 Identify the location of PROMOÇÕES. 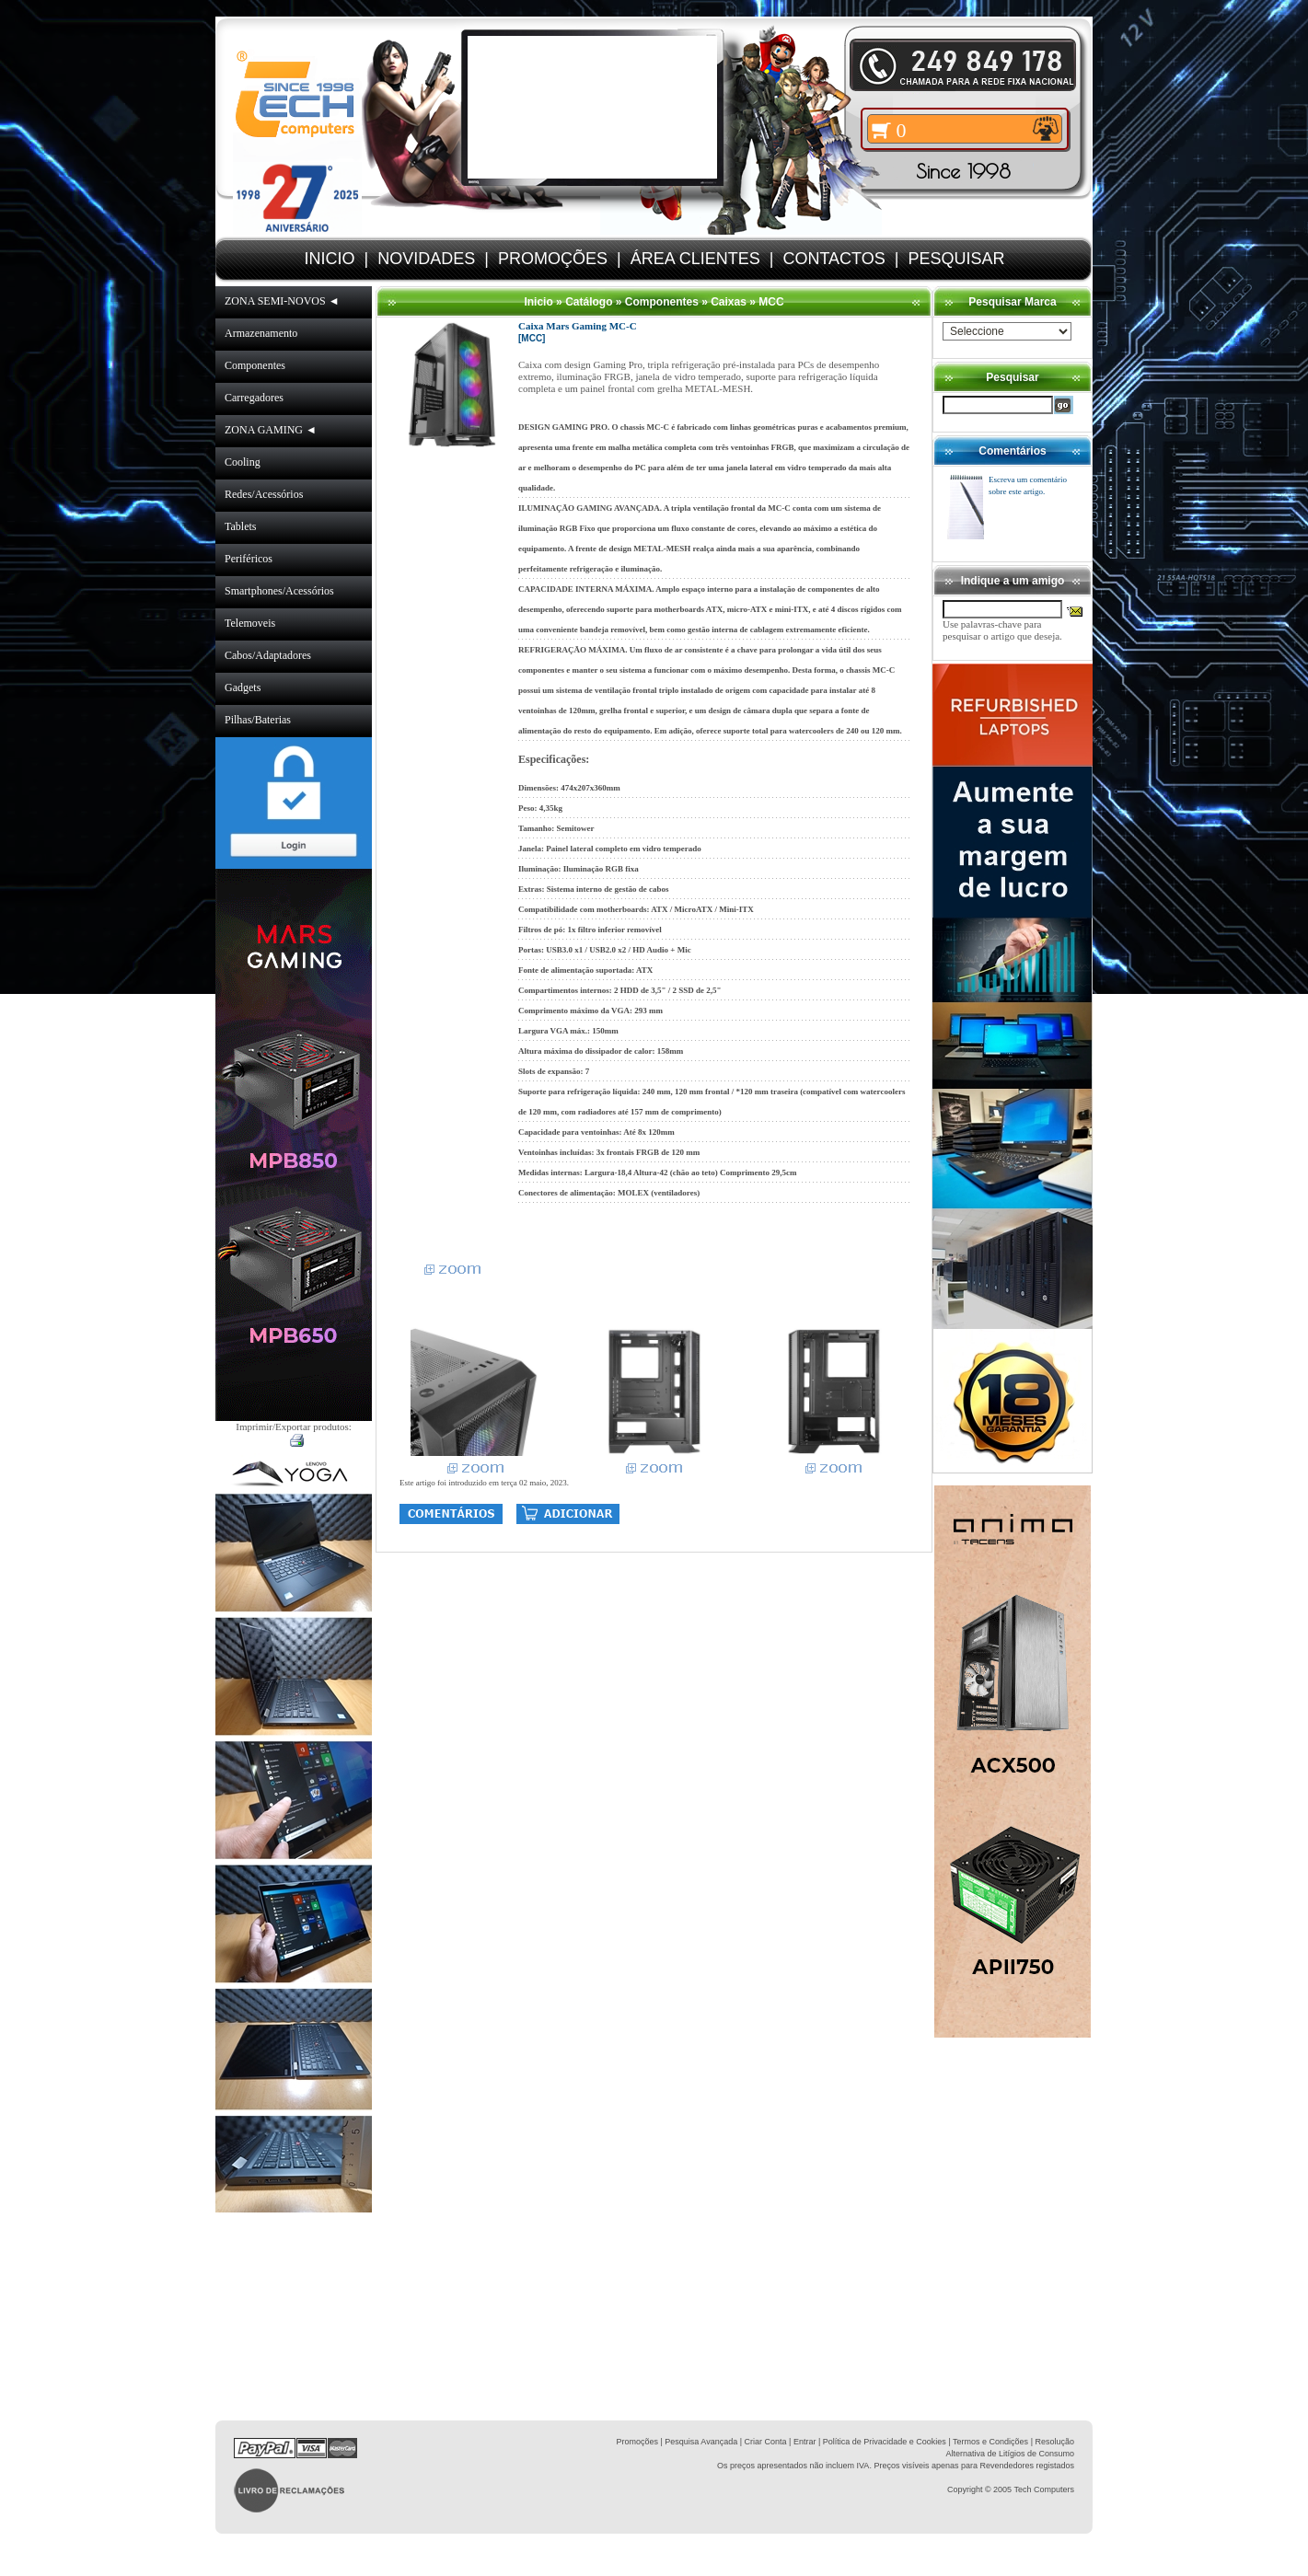
(553, 258).